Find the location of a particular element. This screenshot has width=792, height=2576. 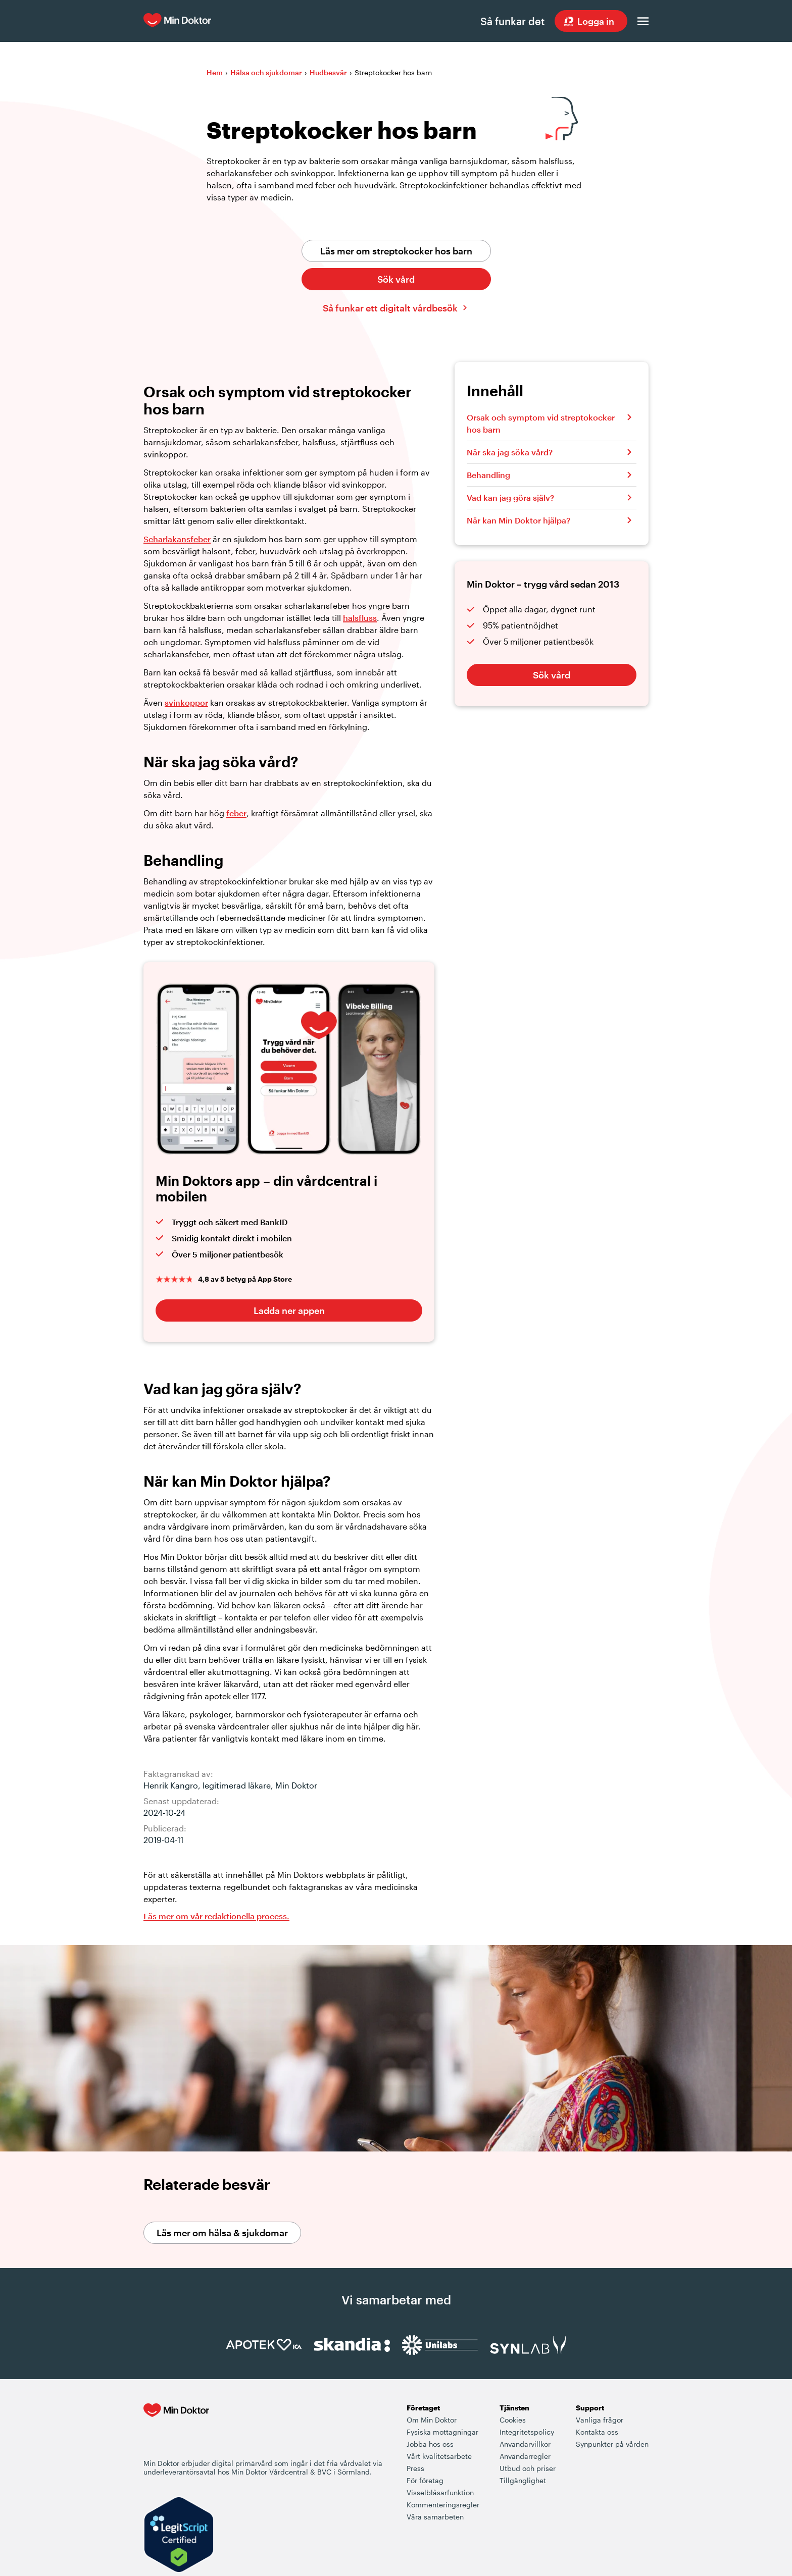

Läs mer om vår redaktionella process. [Information om Min Doktors redaktionell process i framtagandet av vårt innehåll] is located at coordinates (216, 1916).